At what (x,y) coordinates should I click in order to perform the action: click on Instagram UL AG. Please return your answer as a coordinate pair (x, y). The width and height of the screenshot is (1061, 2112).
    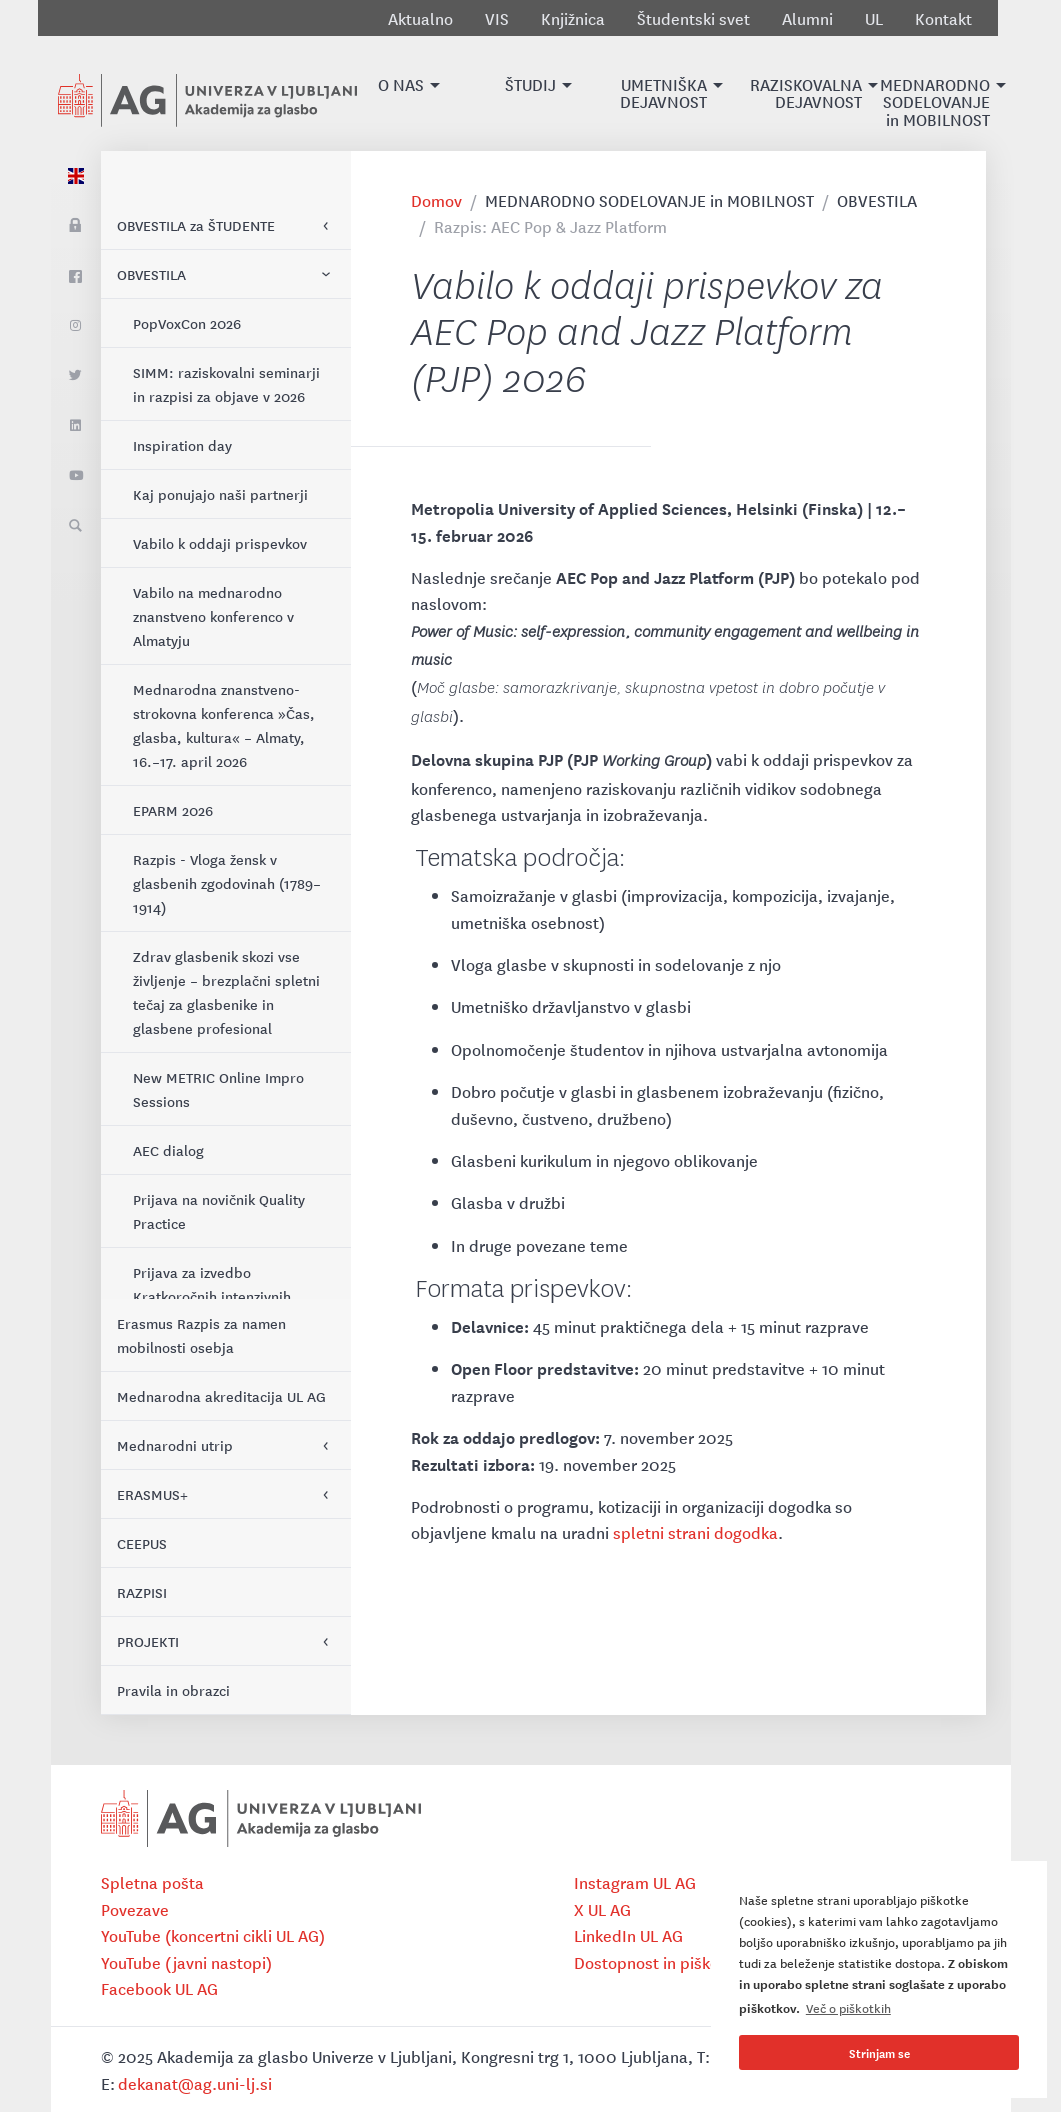
    Looking at the image, I should click on (635, 1882).